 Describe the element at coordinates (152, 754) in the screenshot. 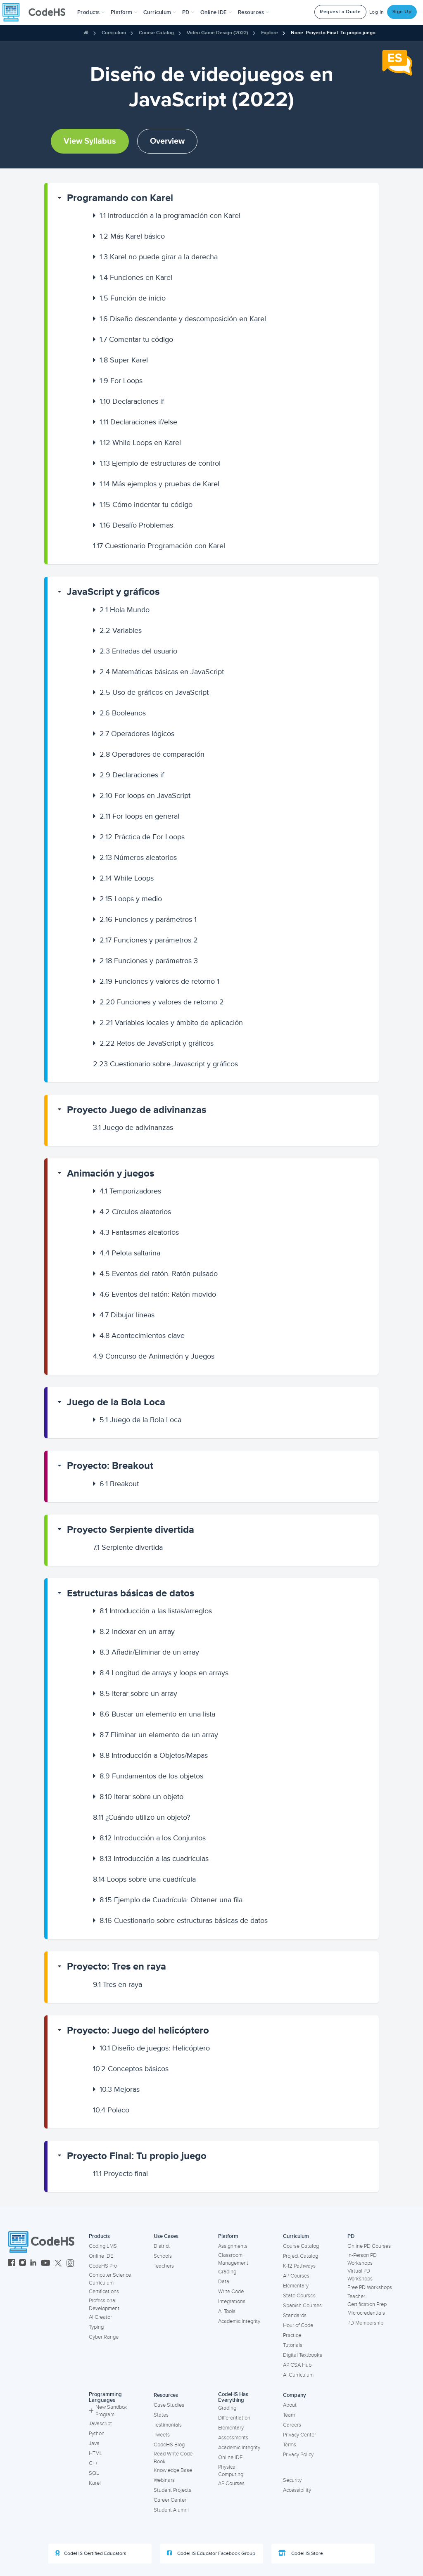

I see `Operadores de comparación` at that location.